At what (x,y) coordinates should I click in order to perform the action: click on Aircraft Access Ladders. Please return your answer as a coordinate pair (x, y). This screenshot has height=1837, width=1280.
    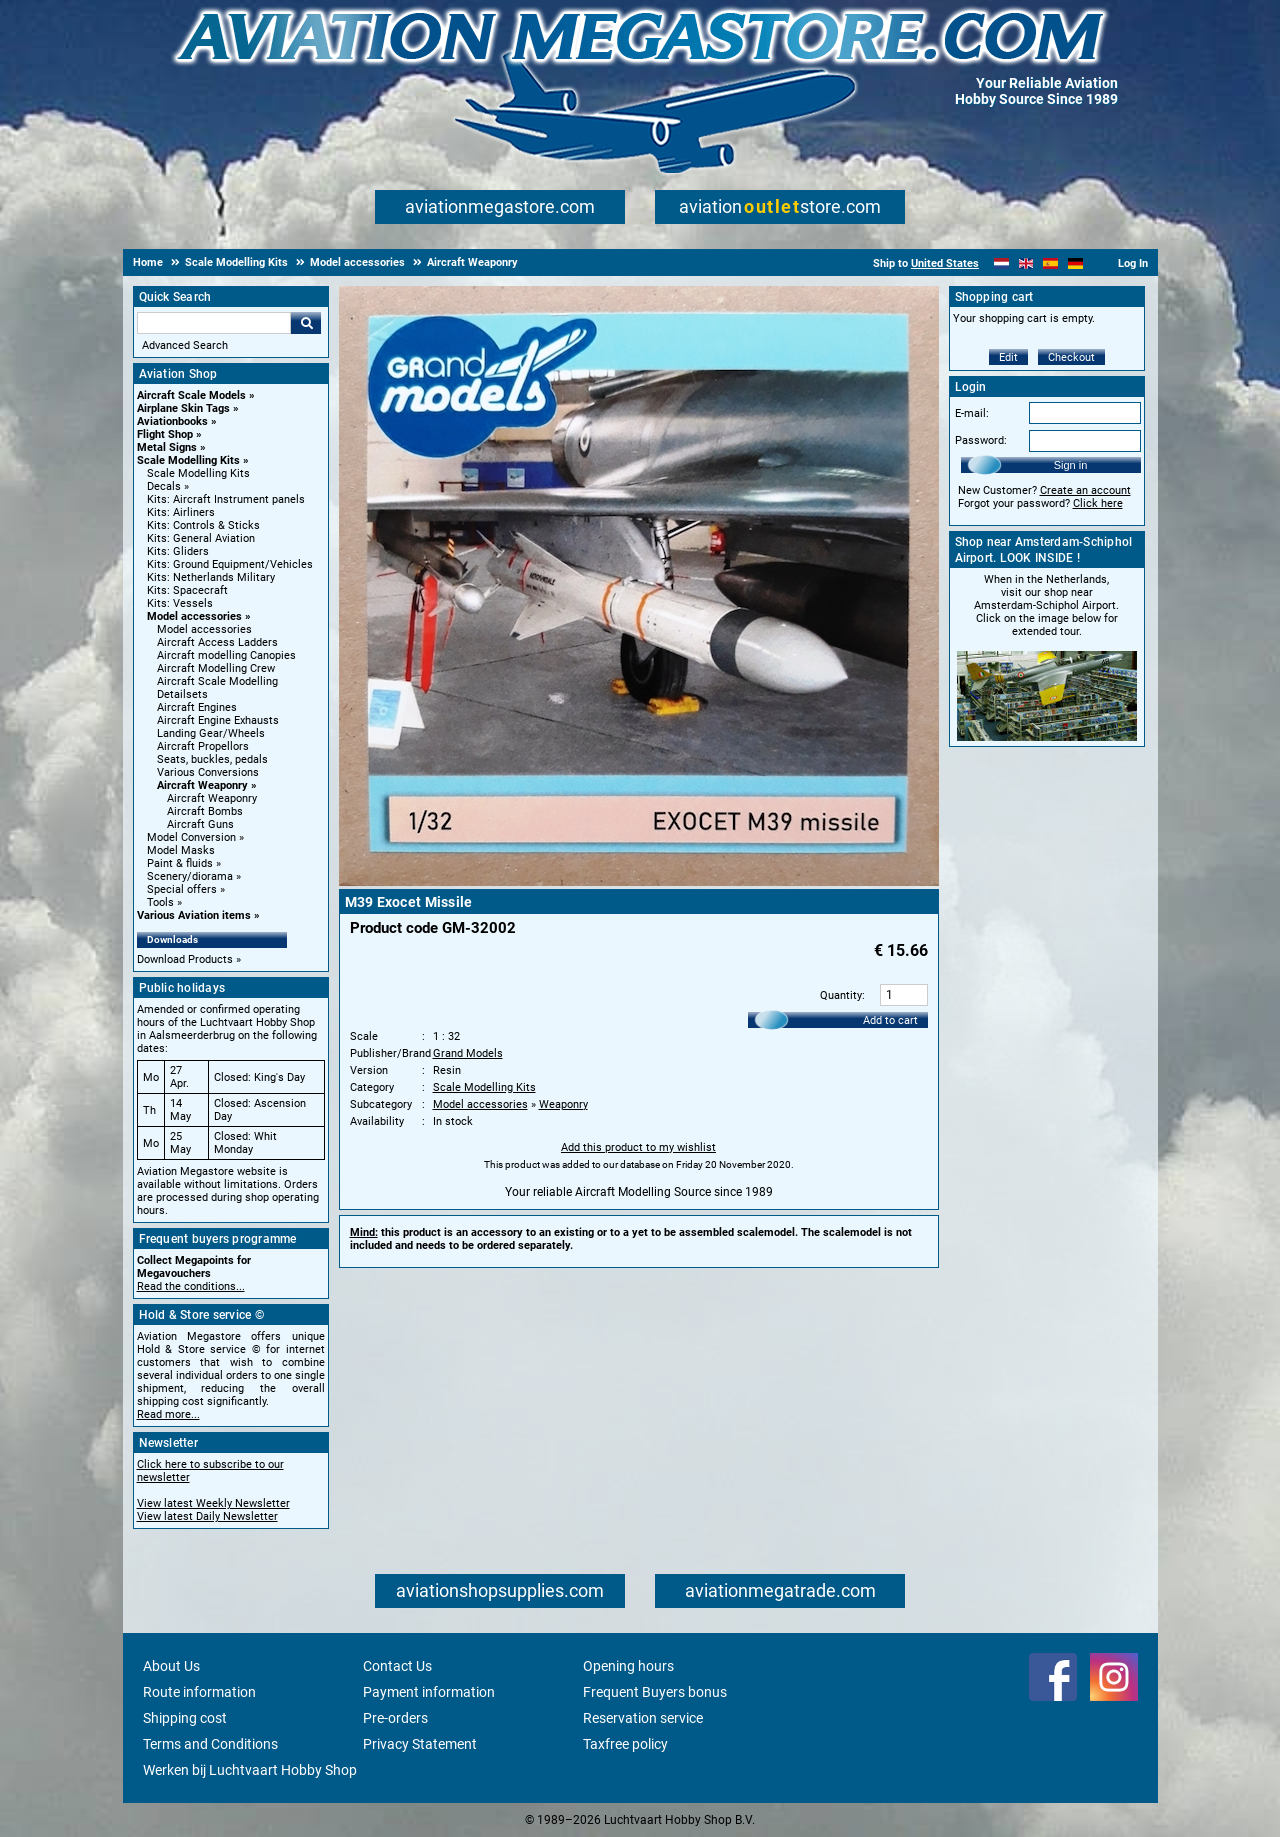
    Looking at the image, I should click on (217, 642).